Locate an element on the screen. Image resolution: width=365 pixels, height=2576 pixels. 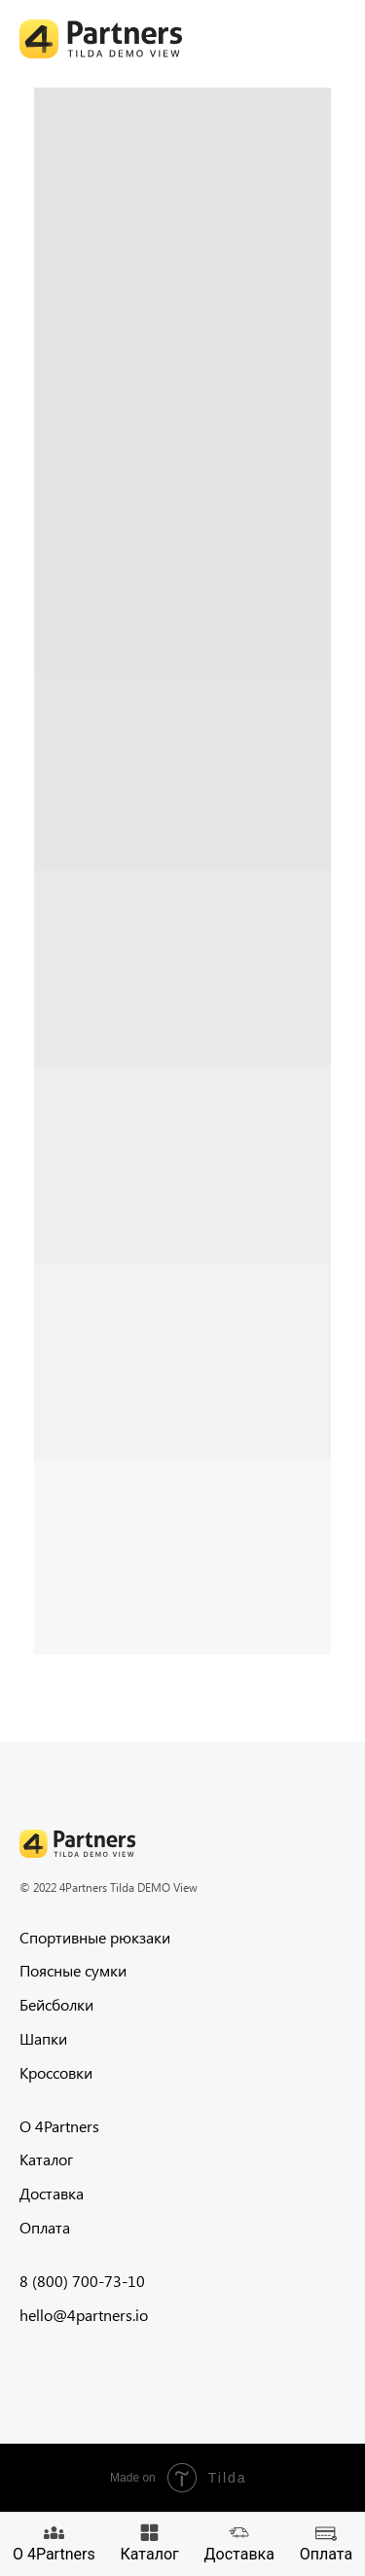
Спортивные рюкзаки is located at coordinates (94, 1937).